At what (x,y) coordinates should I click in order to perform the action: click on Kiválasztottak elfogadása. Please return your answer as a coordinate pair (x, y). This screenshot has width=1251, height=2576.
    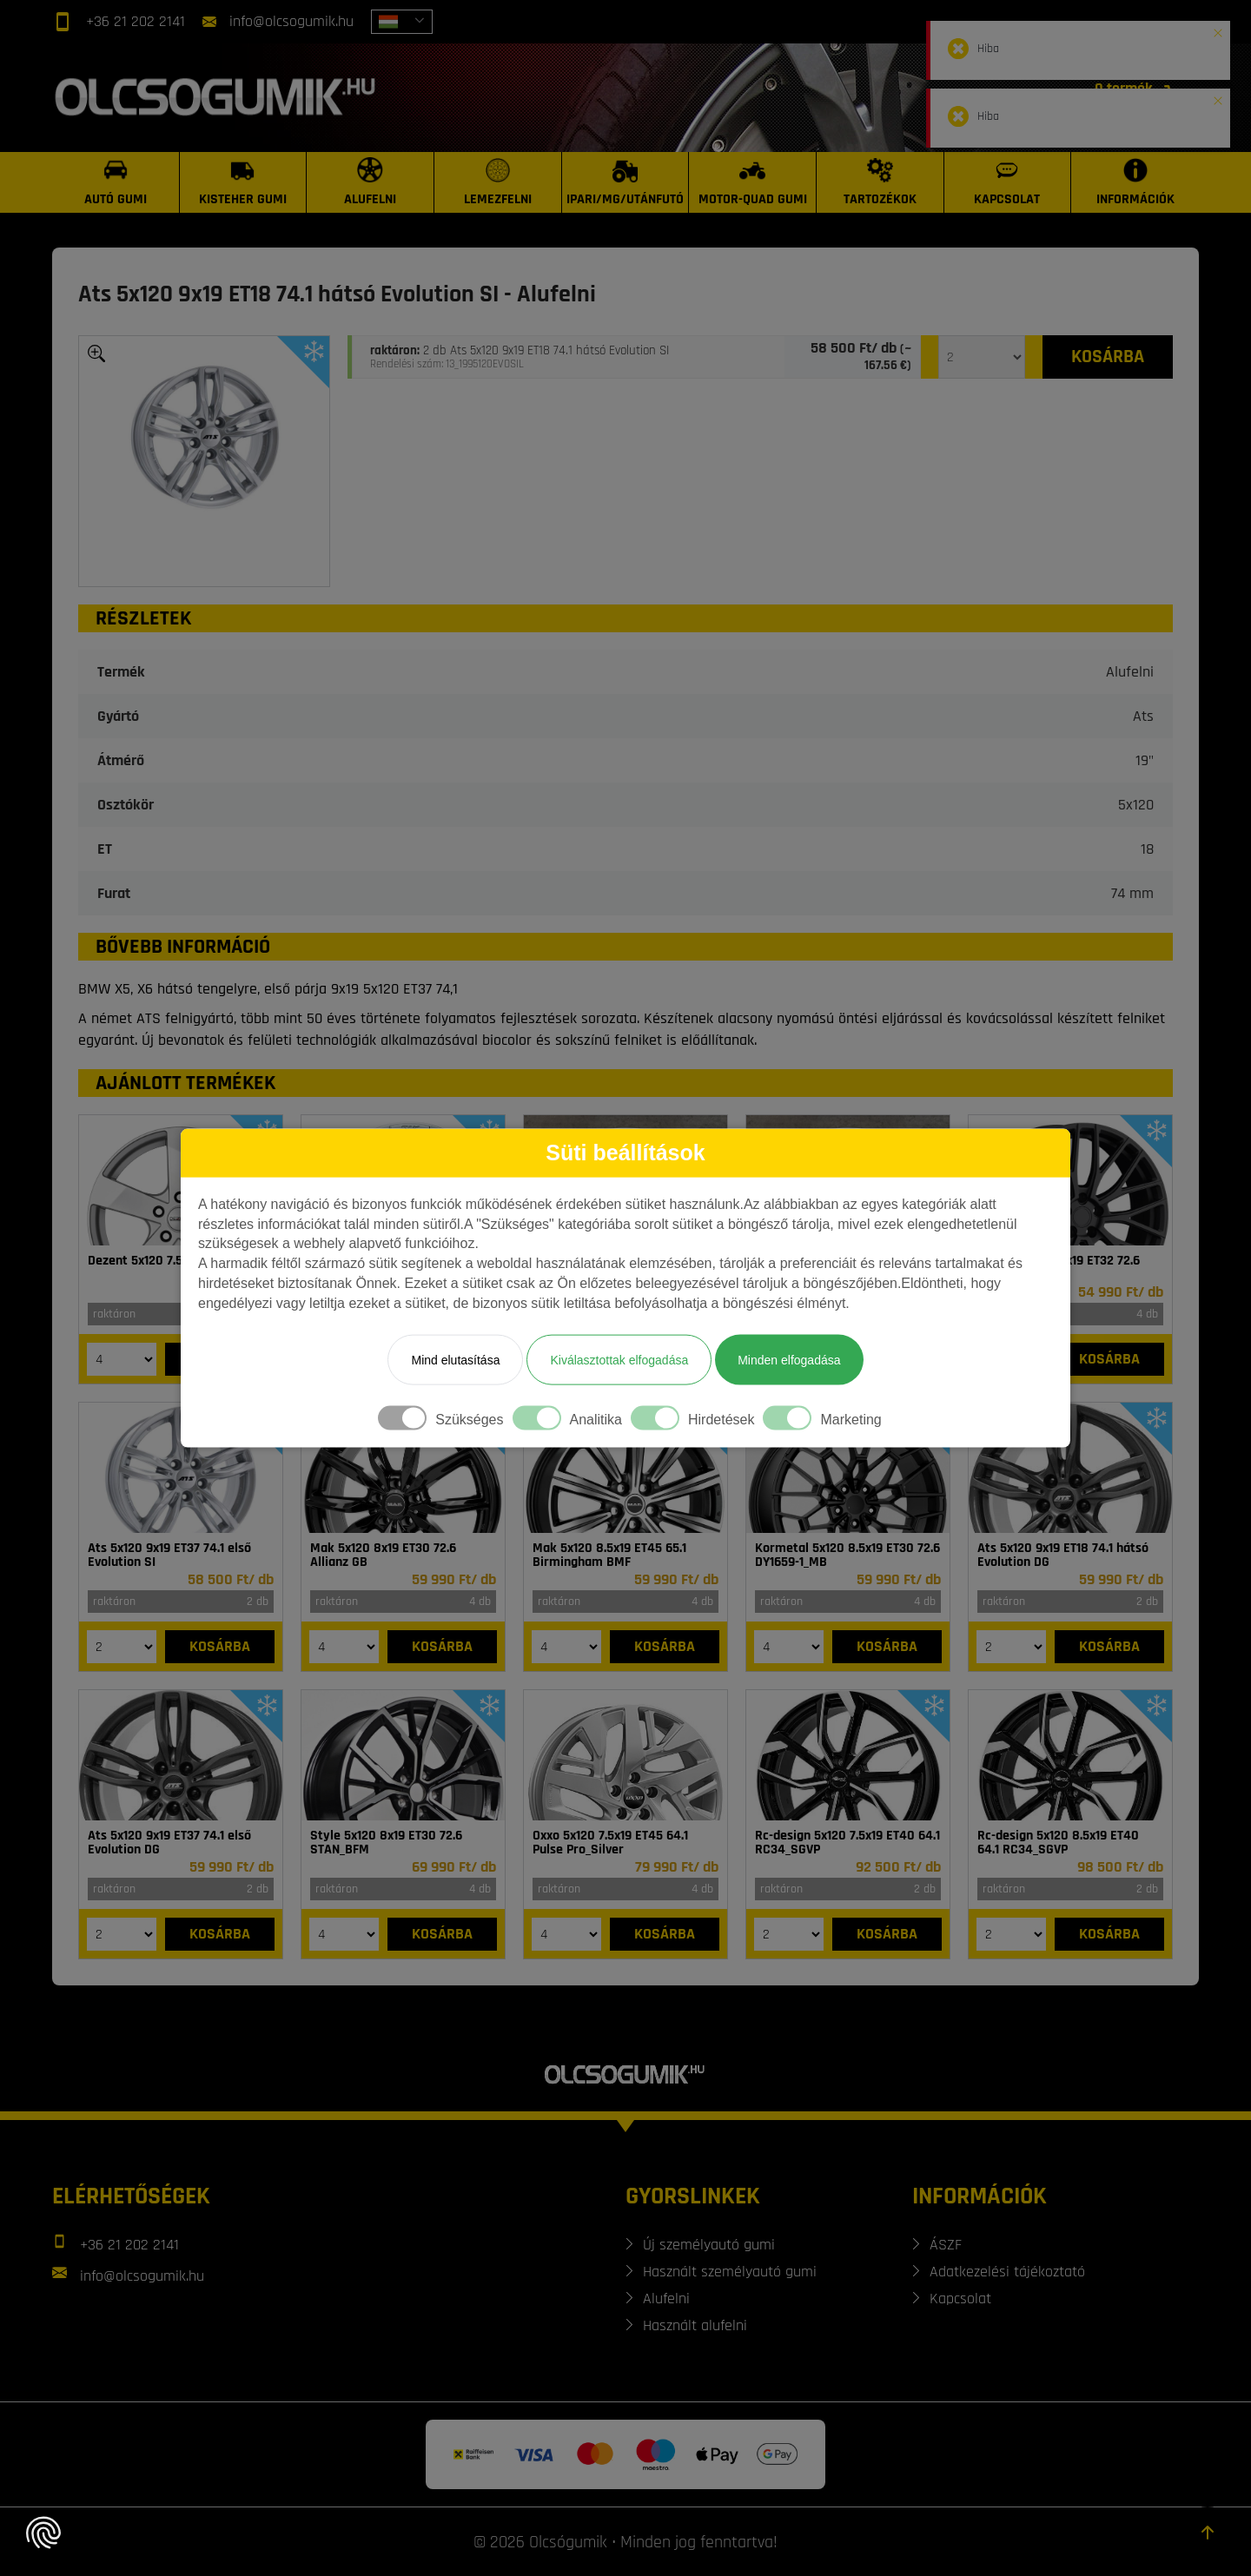
    Looking at the image, I should click on (619, 1359).